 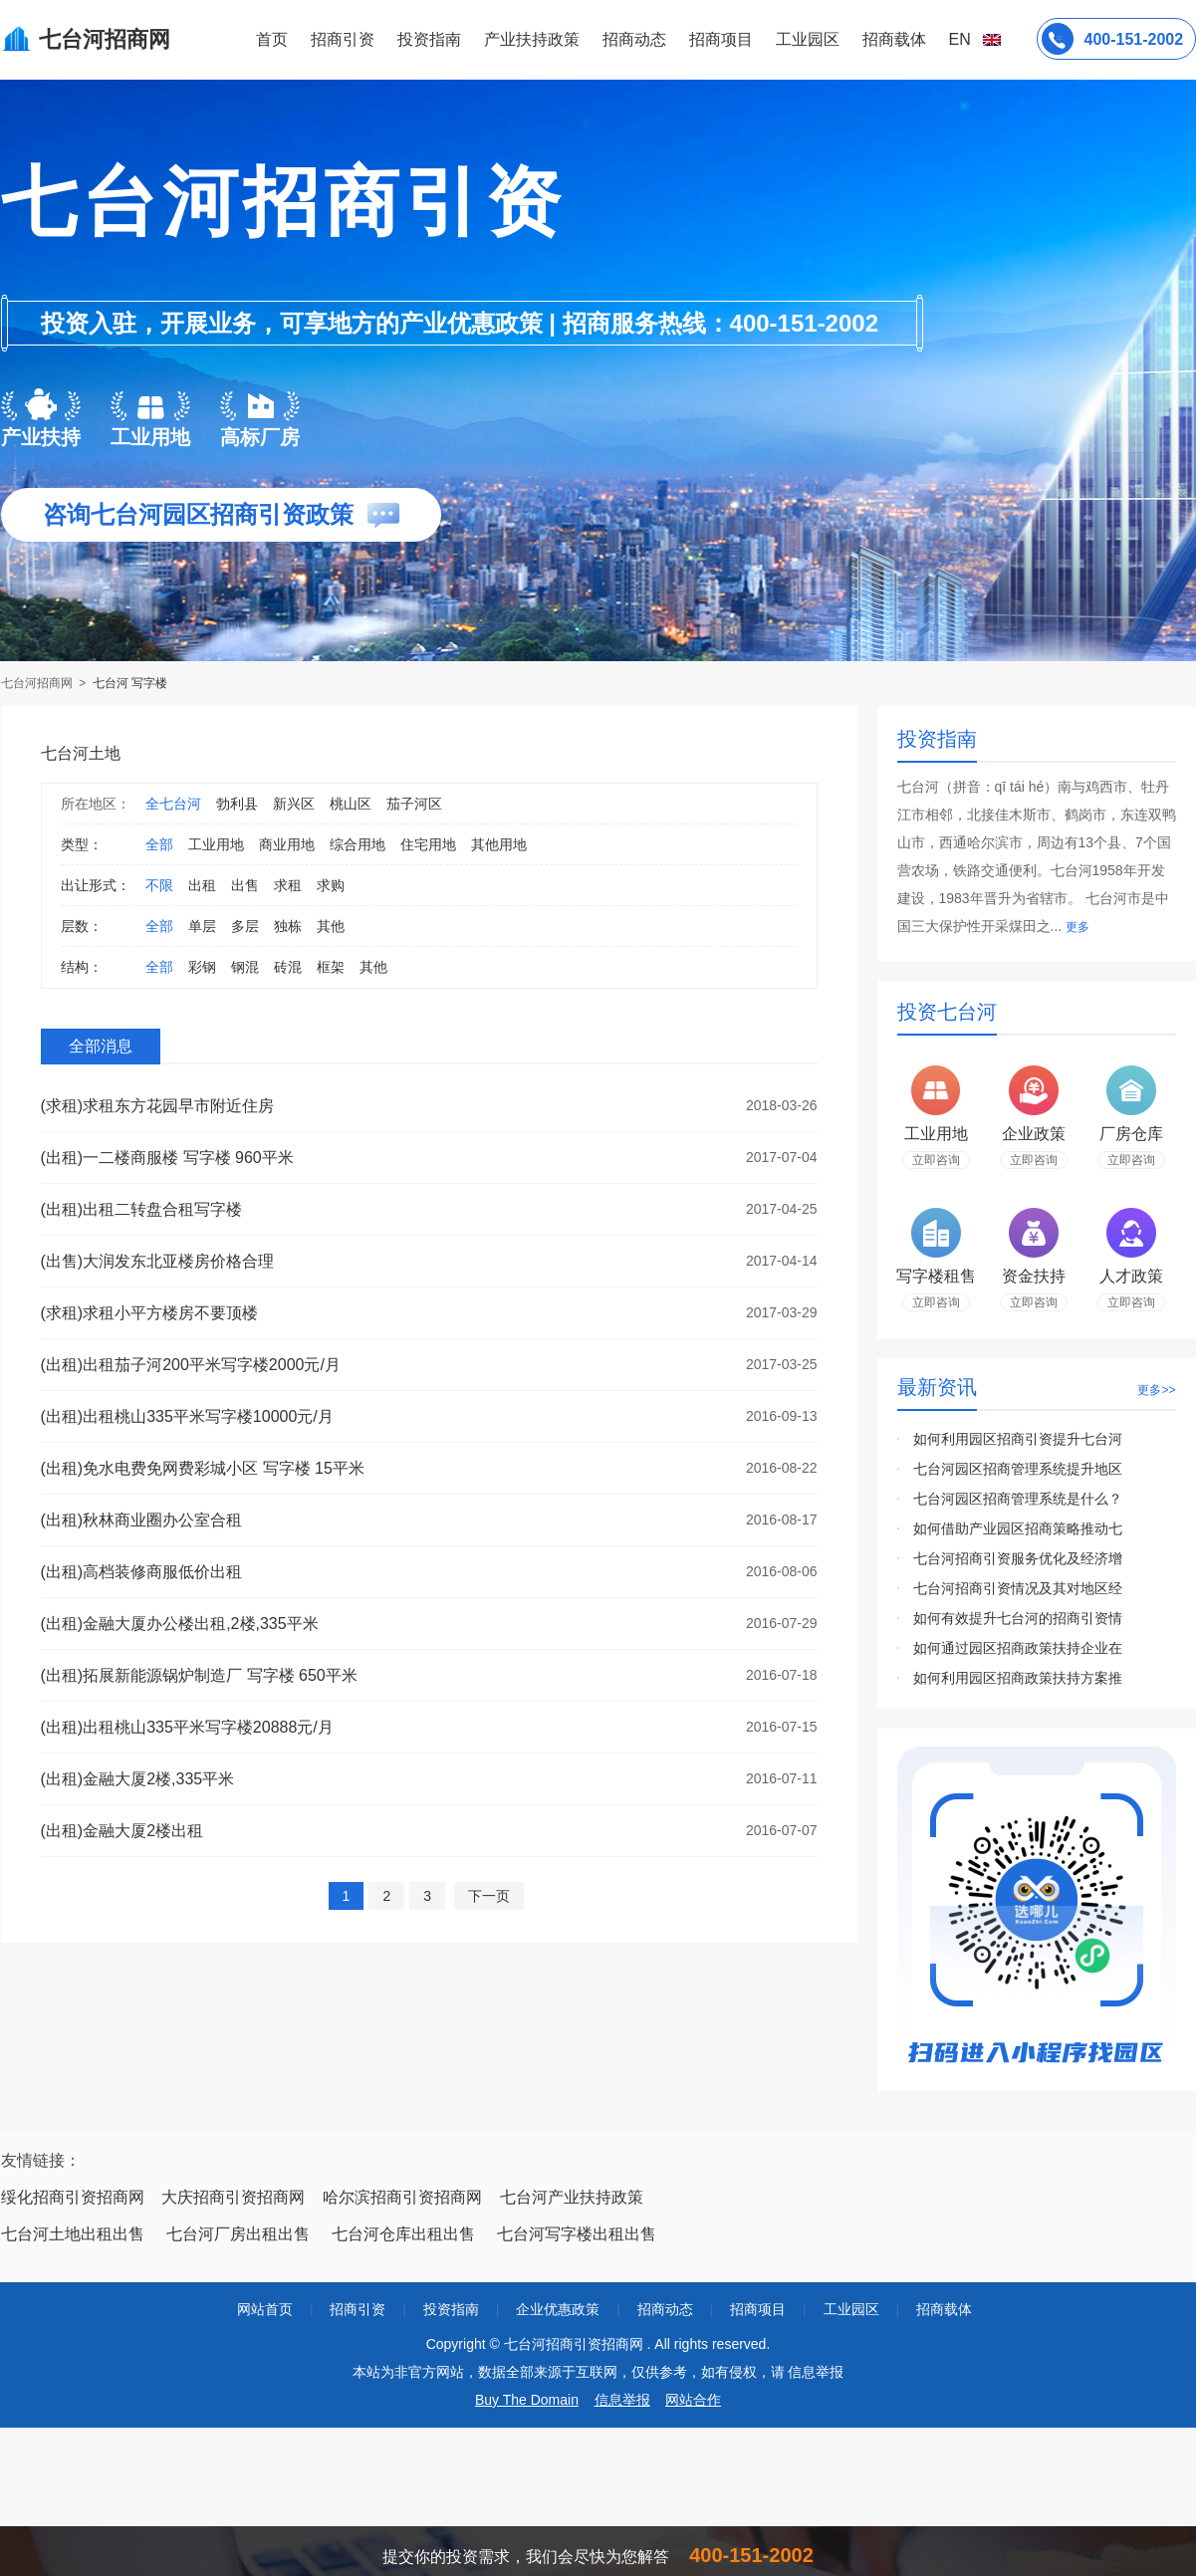 What do you see at coordinates (1077, 927) in the screenshot?
I see `更多` at bounding box center [1077, 927].